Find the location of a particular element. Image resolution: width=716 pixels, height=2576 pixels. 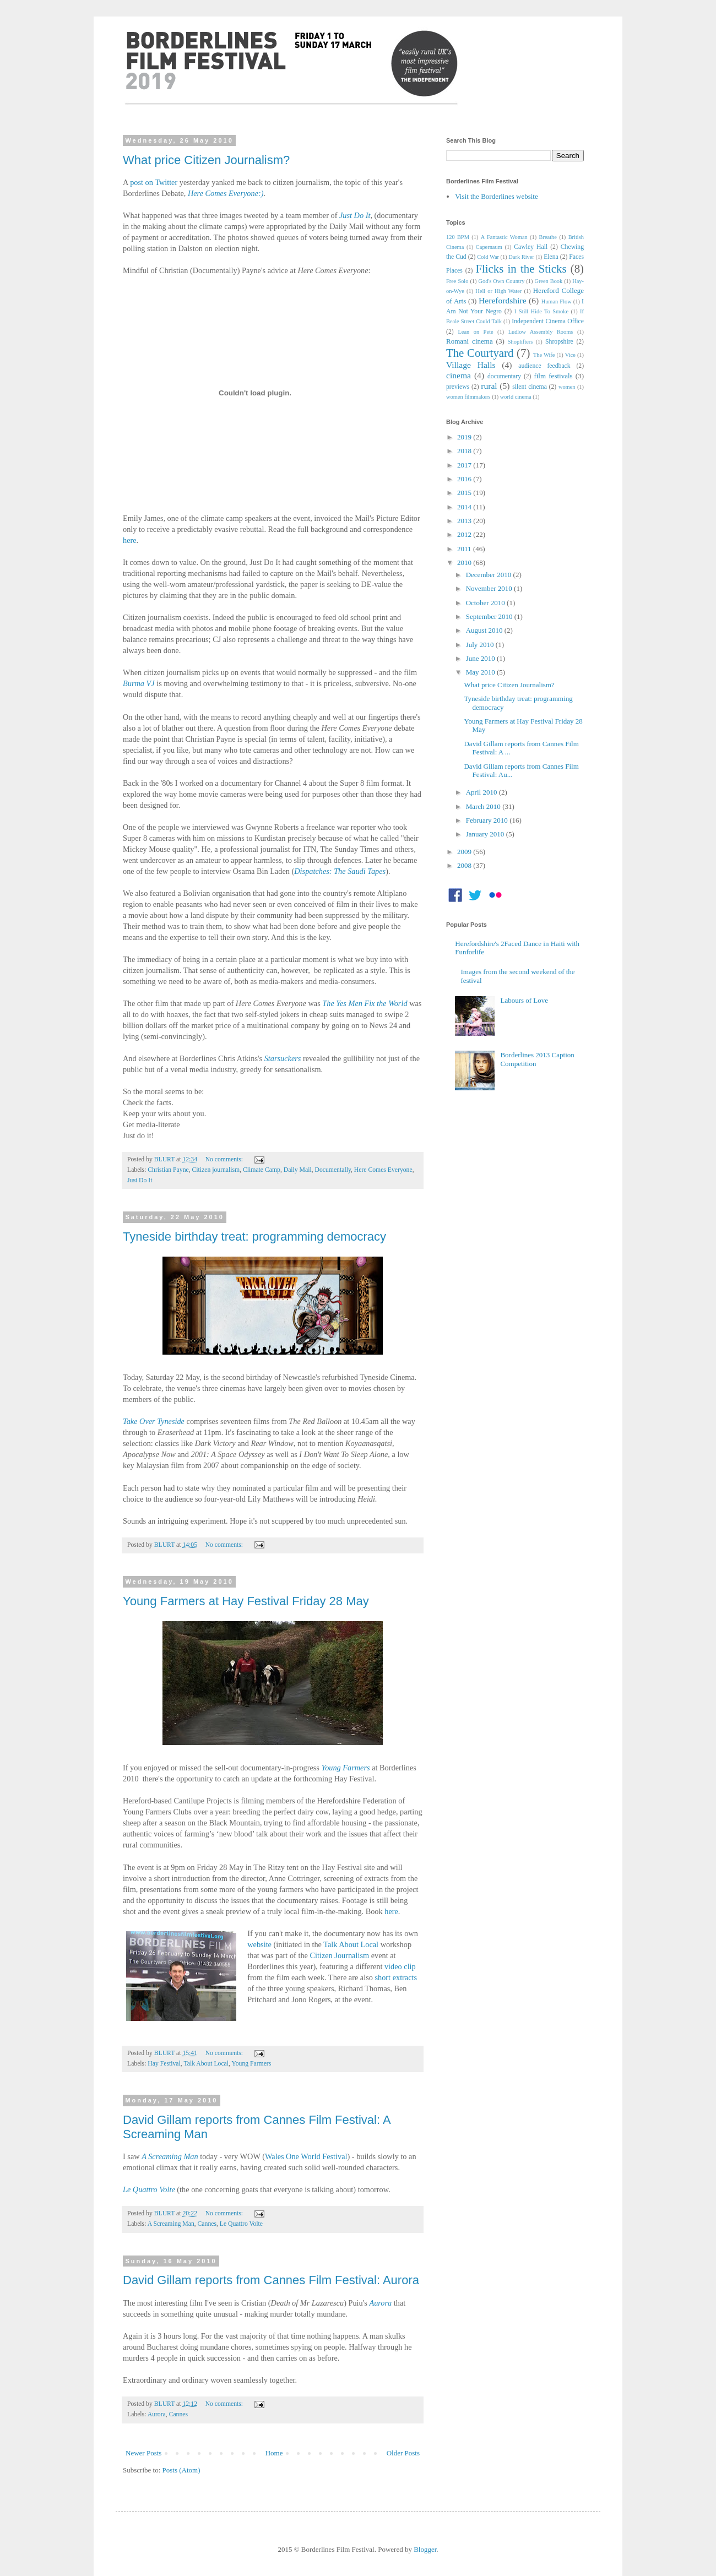

Green Book is located at coordinates (548, 281).